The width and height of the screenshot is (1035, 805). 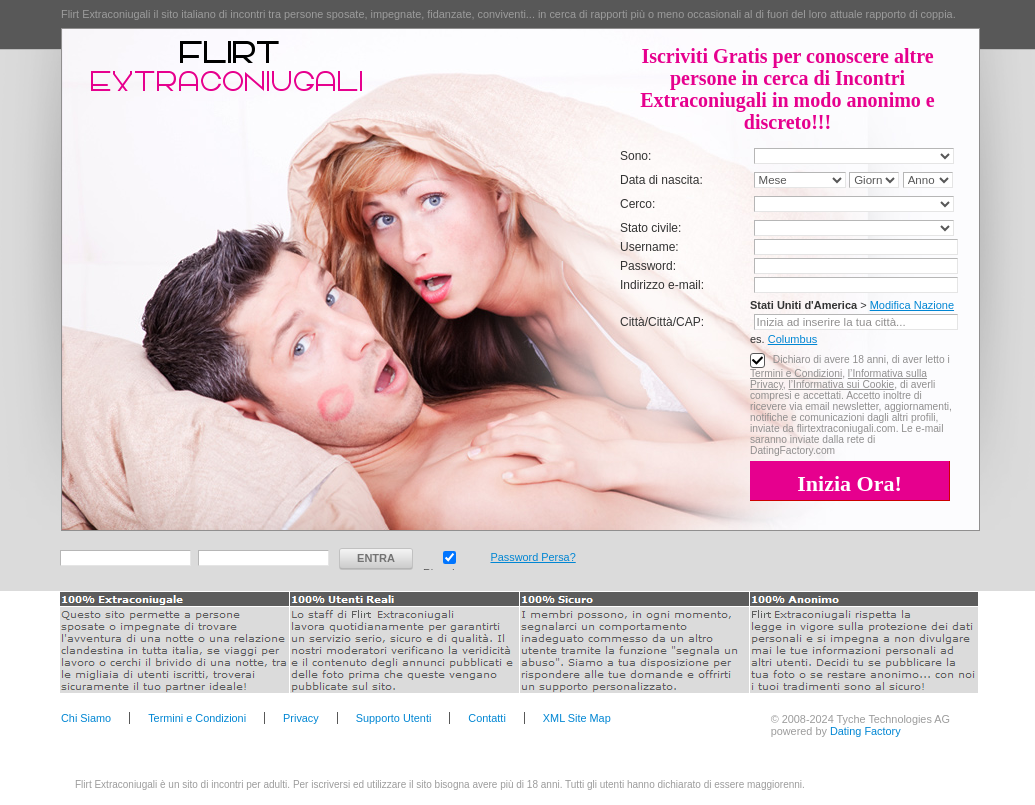 I want to click on Indirizzo e-mail:, so click(x=662, y=285).